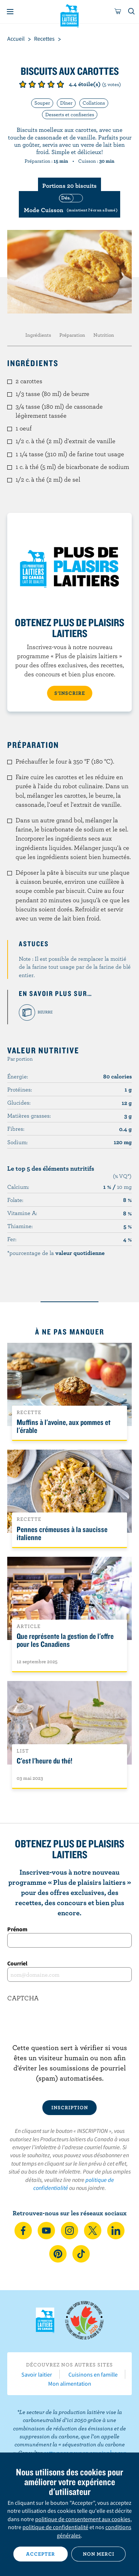  What do you see at coordinates (69, 204) in the screenshot?
I see `[switch]` at bounding box center [69, 204].